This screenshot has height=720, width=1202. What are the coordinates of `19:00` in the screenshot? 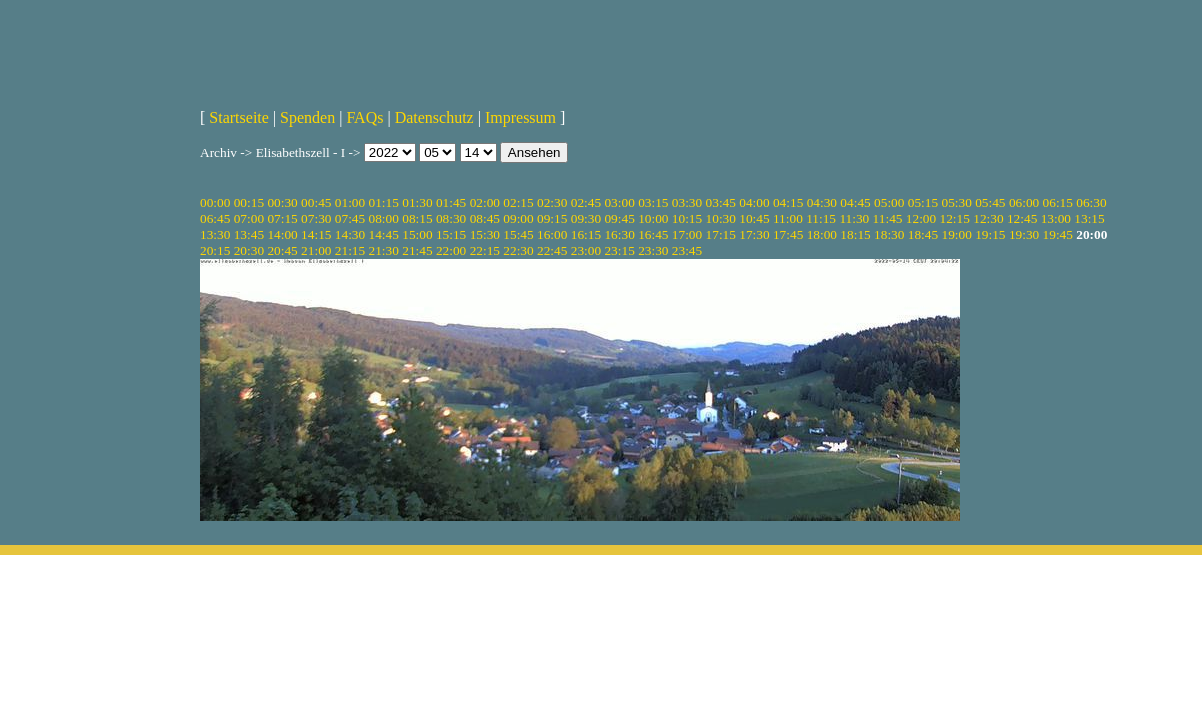 It's located at (956, 234).